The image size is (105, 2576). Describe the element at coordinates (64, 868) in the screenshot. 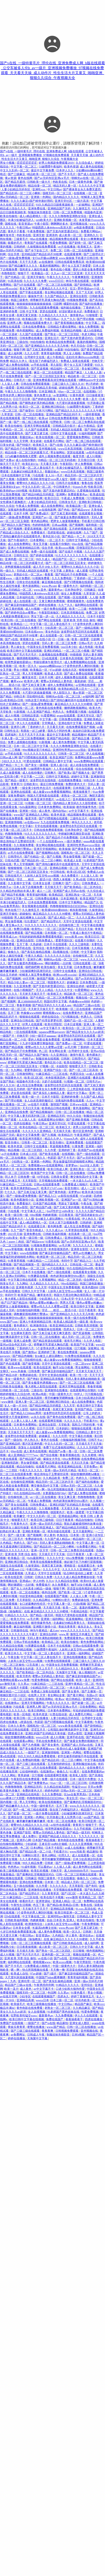

I see `亚洲精品视频一区二区` at that location.